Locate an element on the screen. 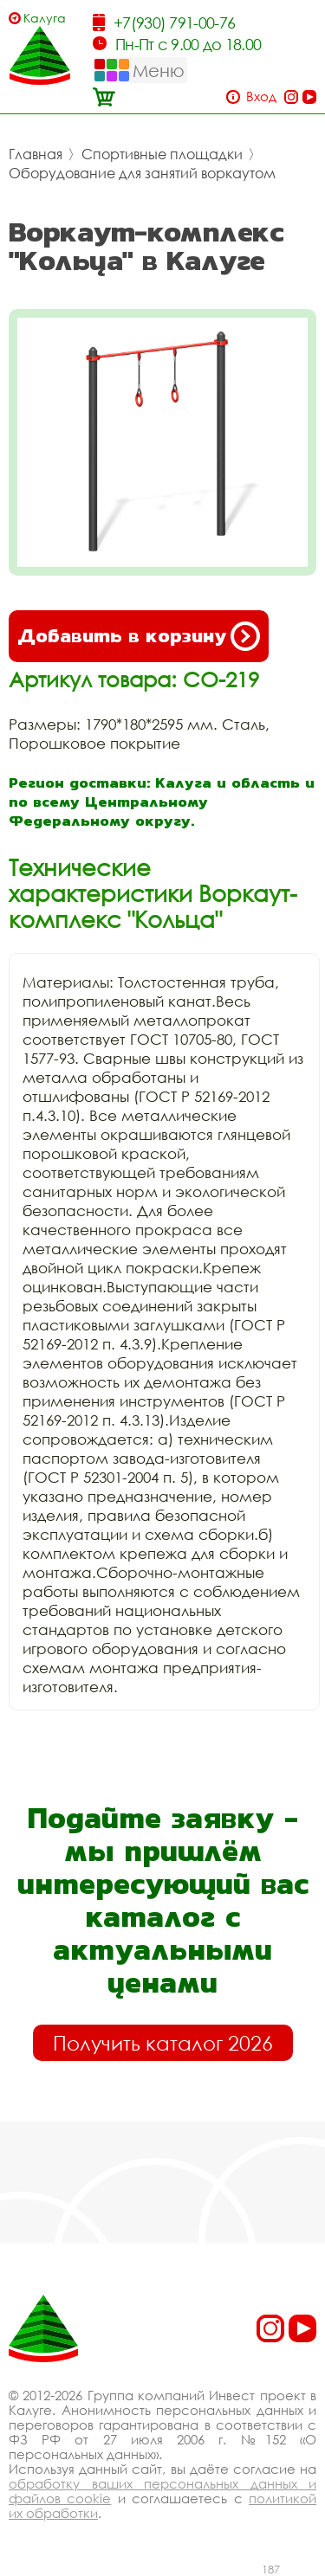 This screenshot has height=2576, width=325. Калуга is located at coordinates (44, 17).